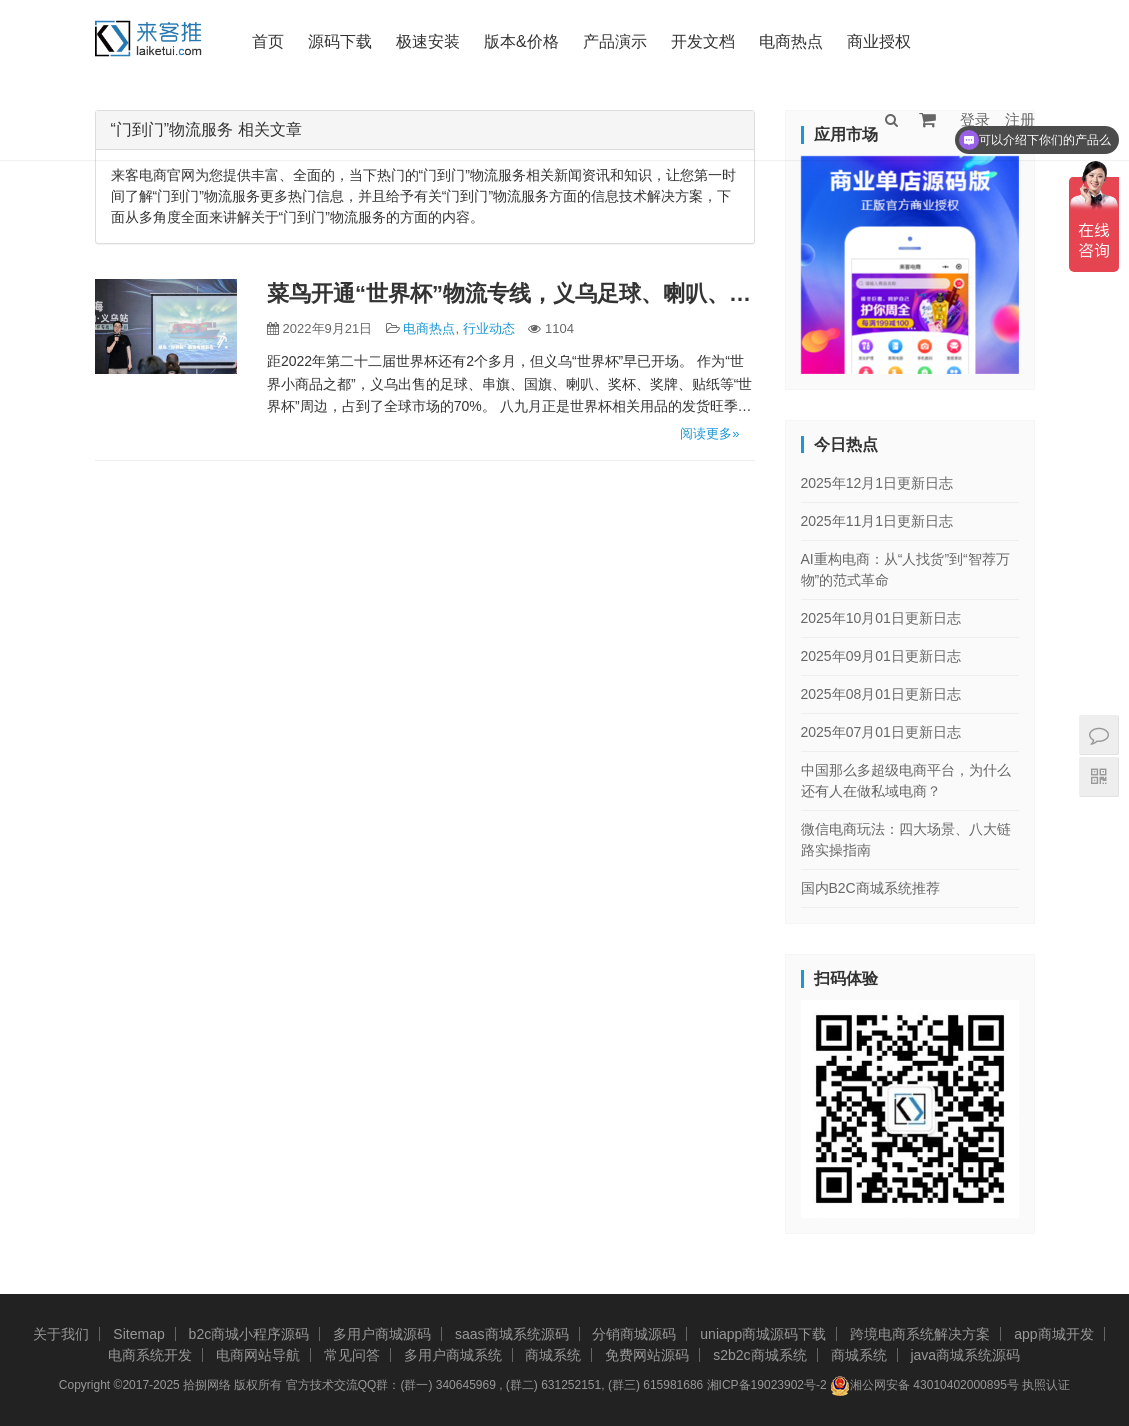  What do you see at coordinates (759, 1355) in the screenshot?
I see `s2b2c商城系统` at bounding box center [759, 1355].